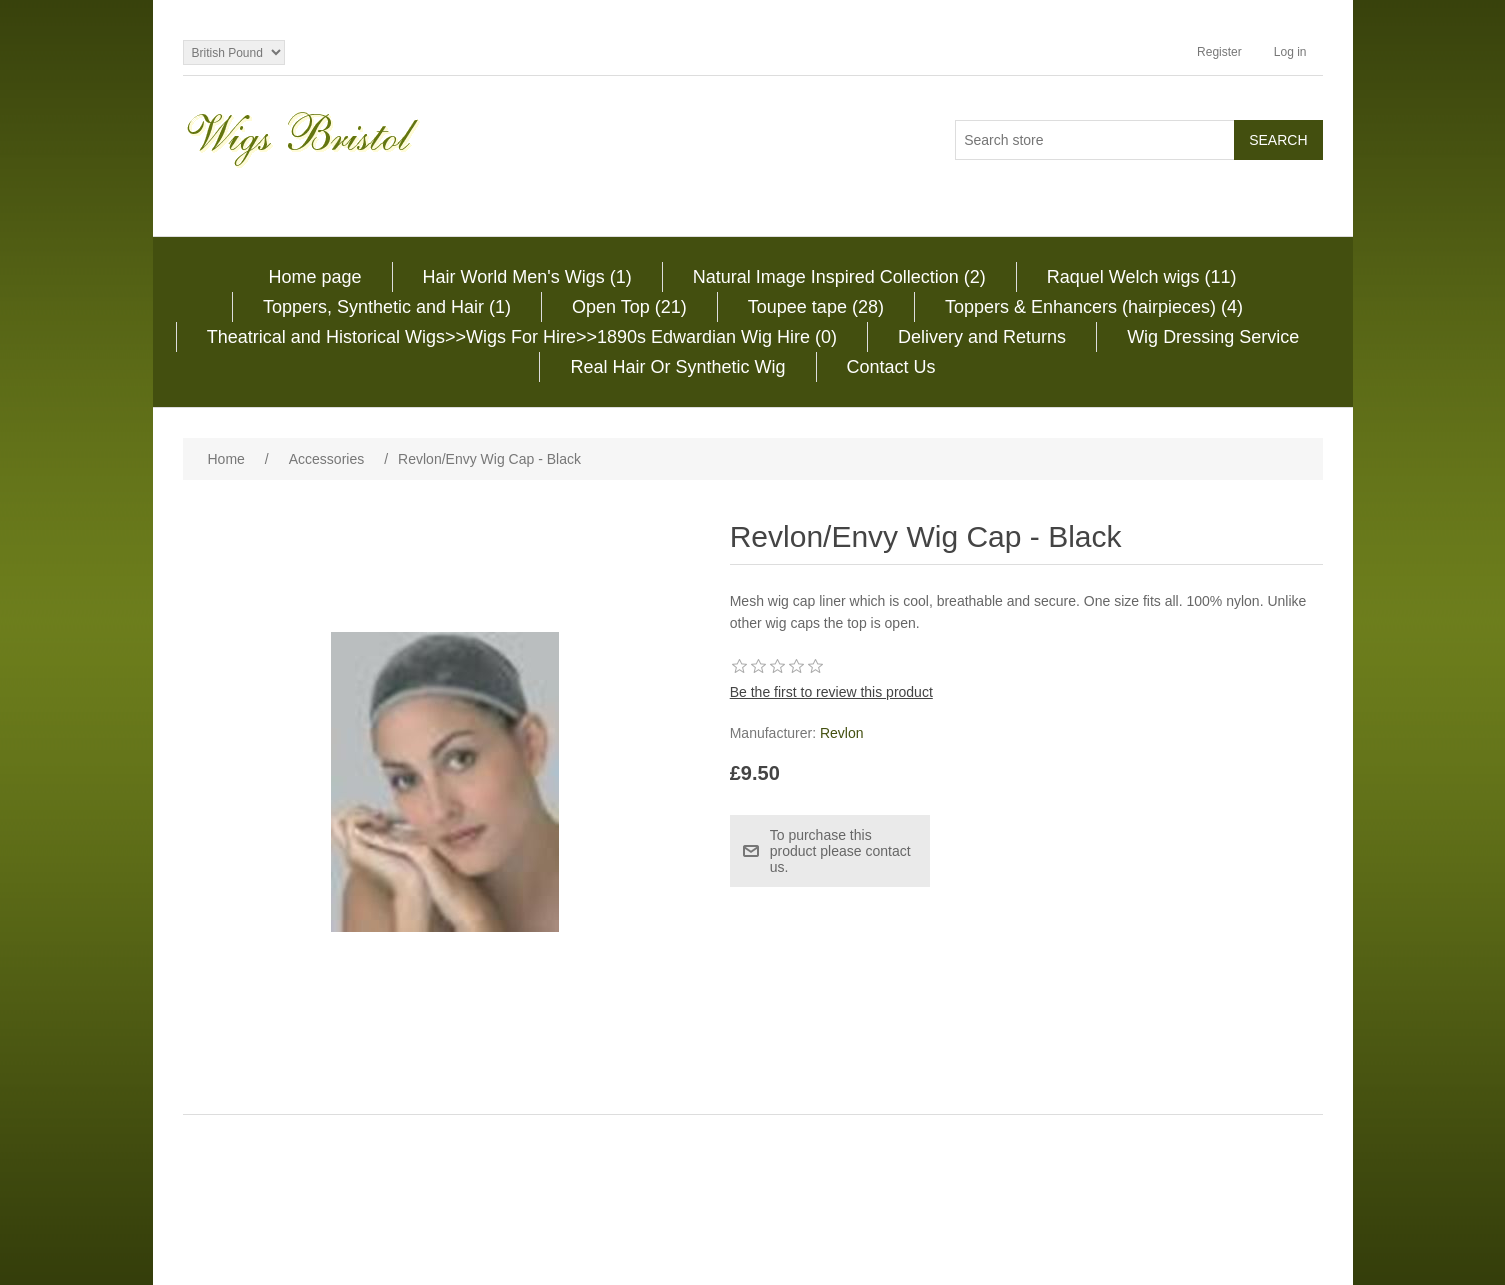  I want to click on Be the first to review this product, so click(831, 692).